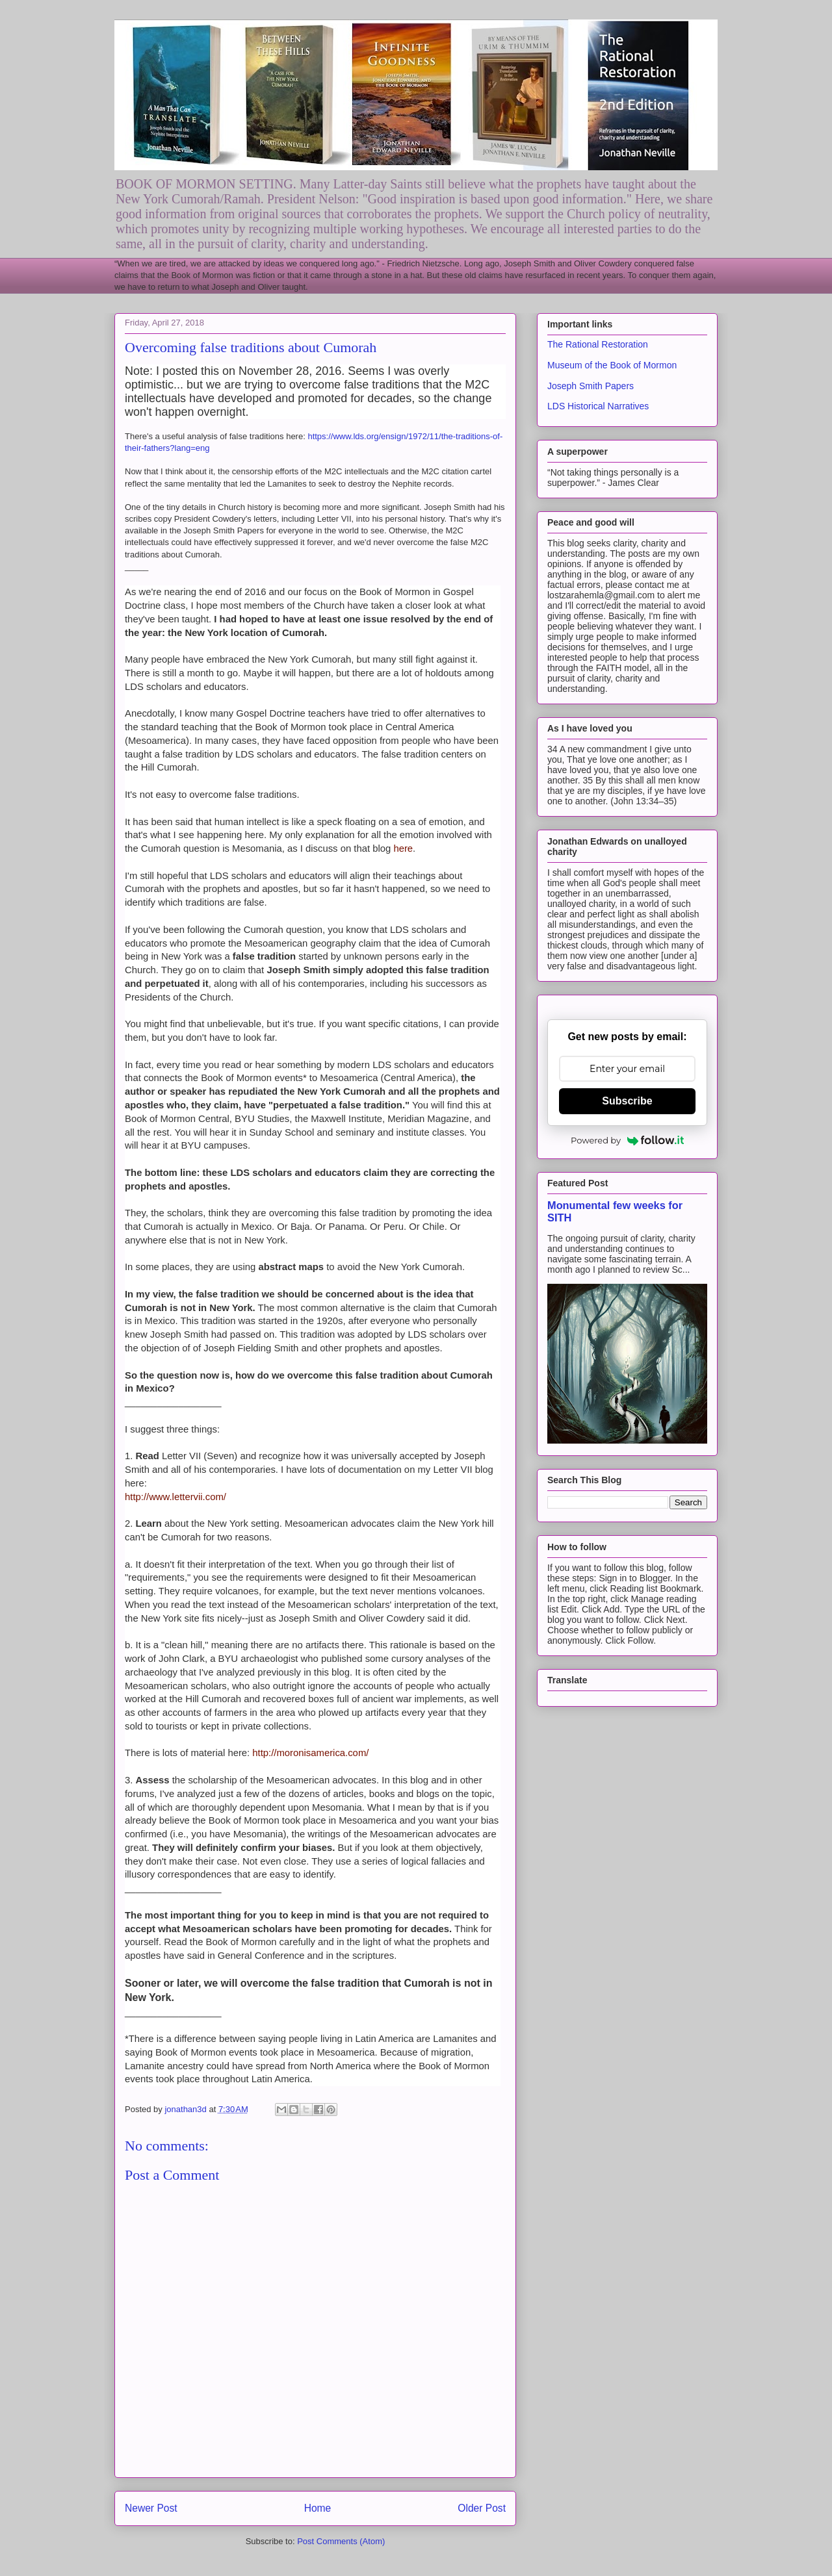 This screenshot has width=832, height=2576. I want to click on Museum of the Book of Mormon, so click(612, 365).